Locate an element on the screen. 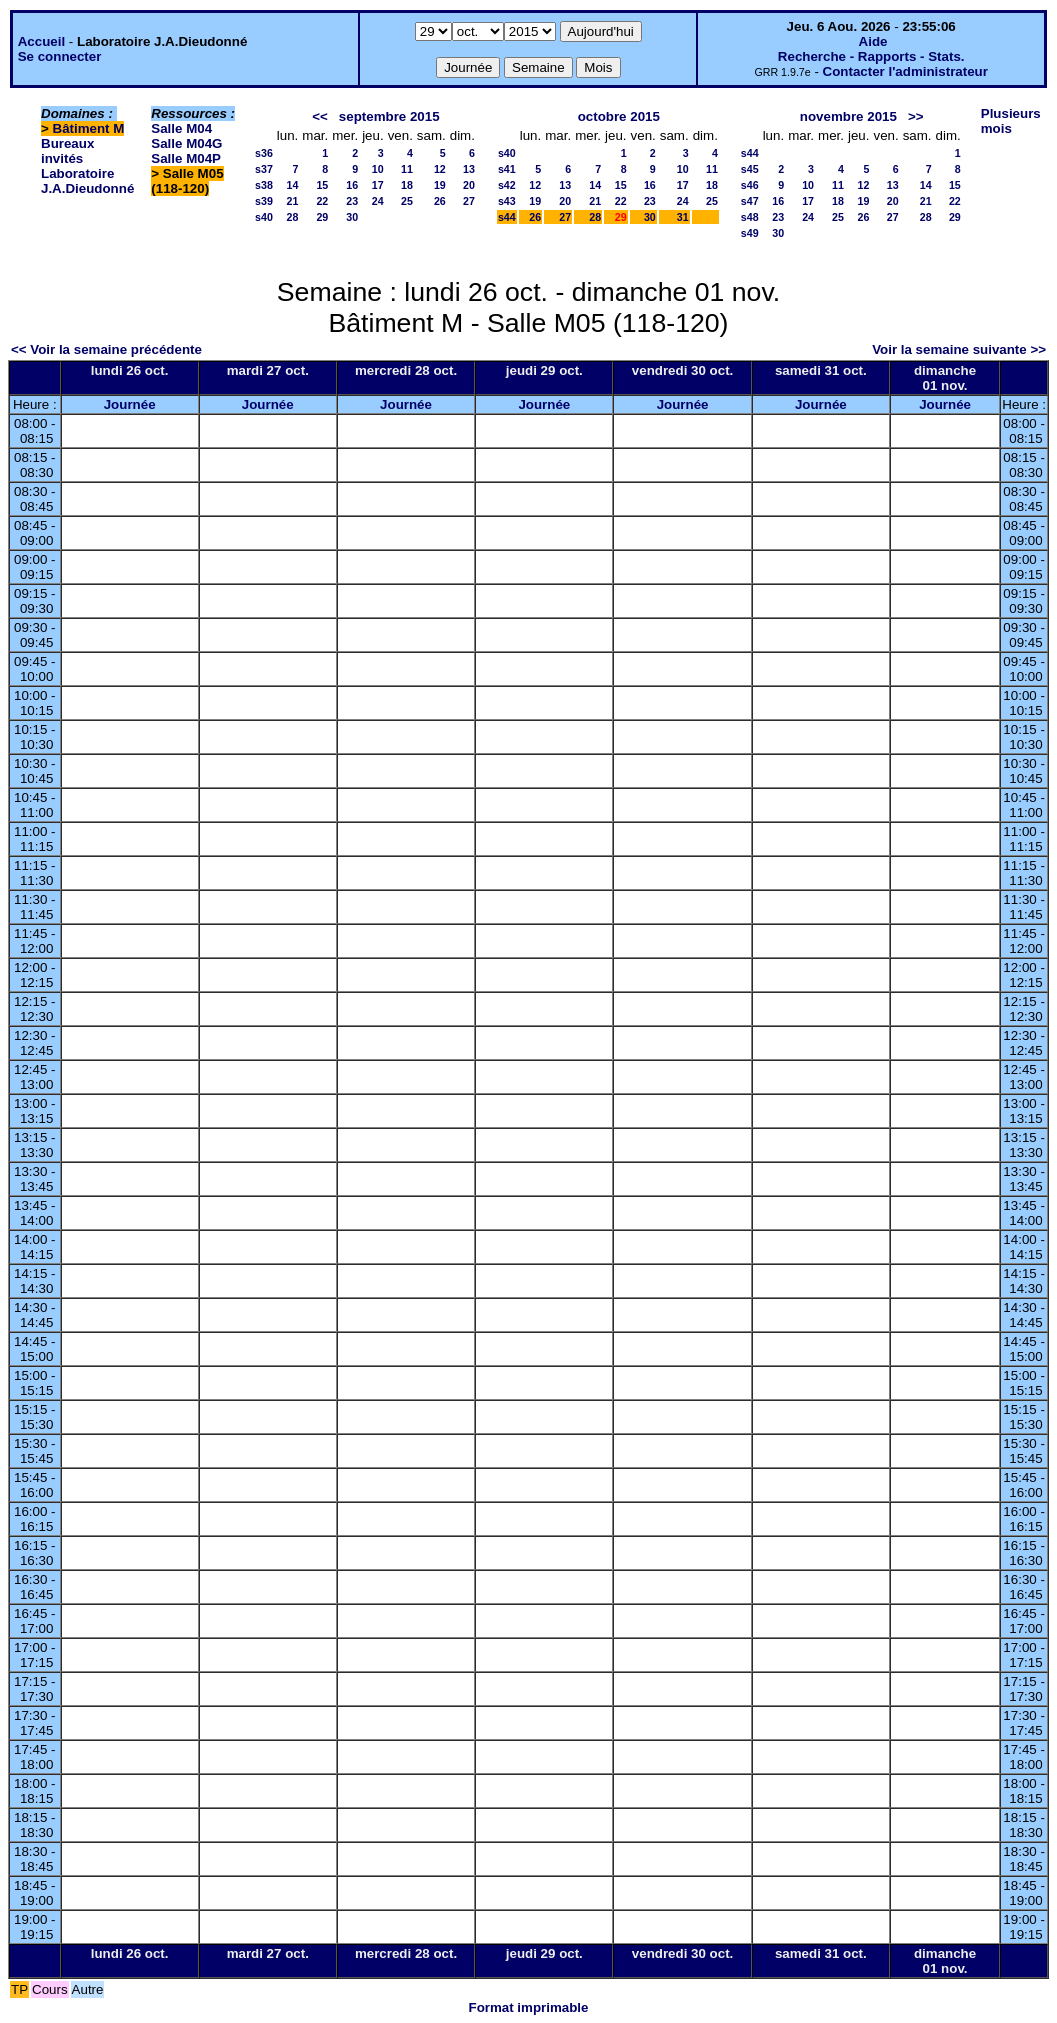 The width and height of the screenshot is (1057, 2023). s40 is located at coordinates (264, 217).